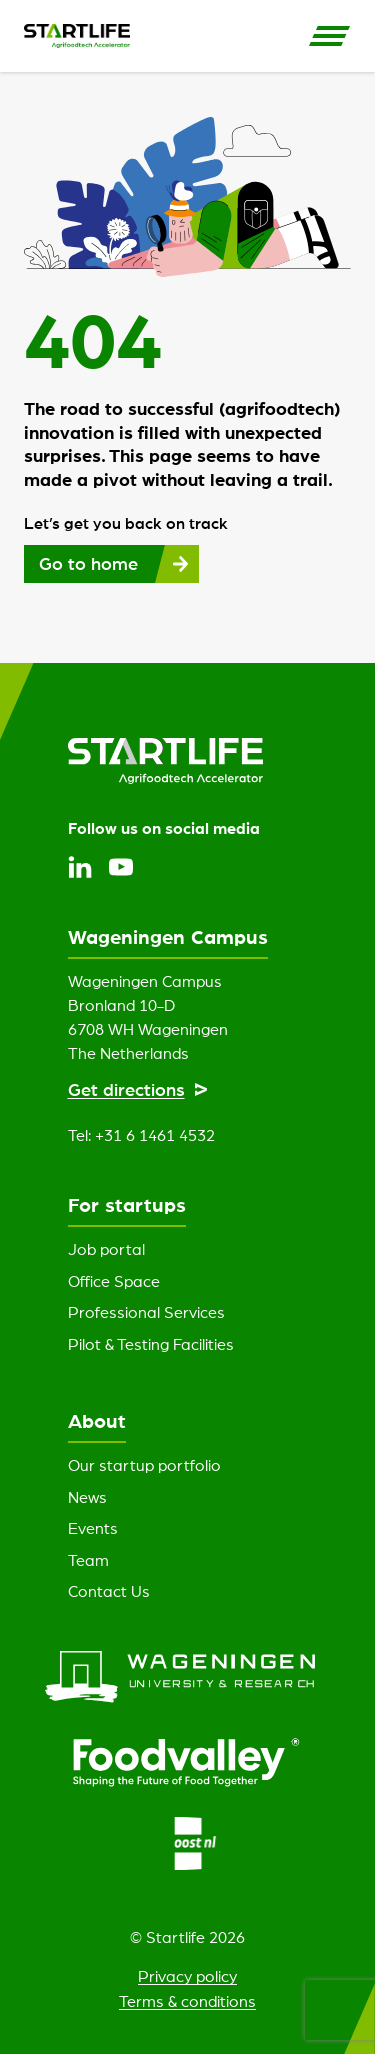  Describe the element at coordinates (187, 2001) in the screenshot. I see `Terms & conditions` at that location.